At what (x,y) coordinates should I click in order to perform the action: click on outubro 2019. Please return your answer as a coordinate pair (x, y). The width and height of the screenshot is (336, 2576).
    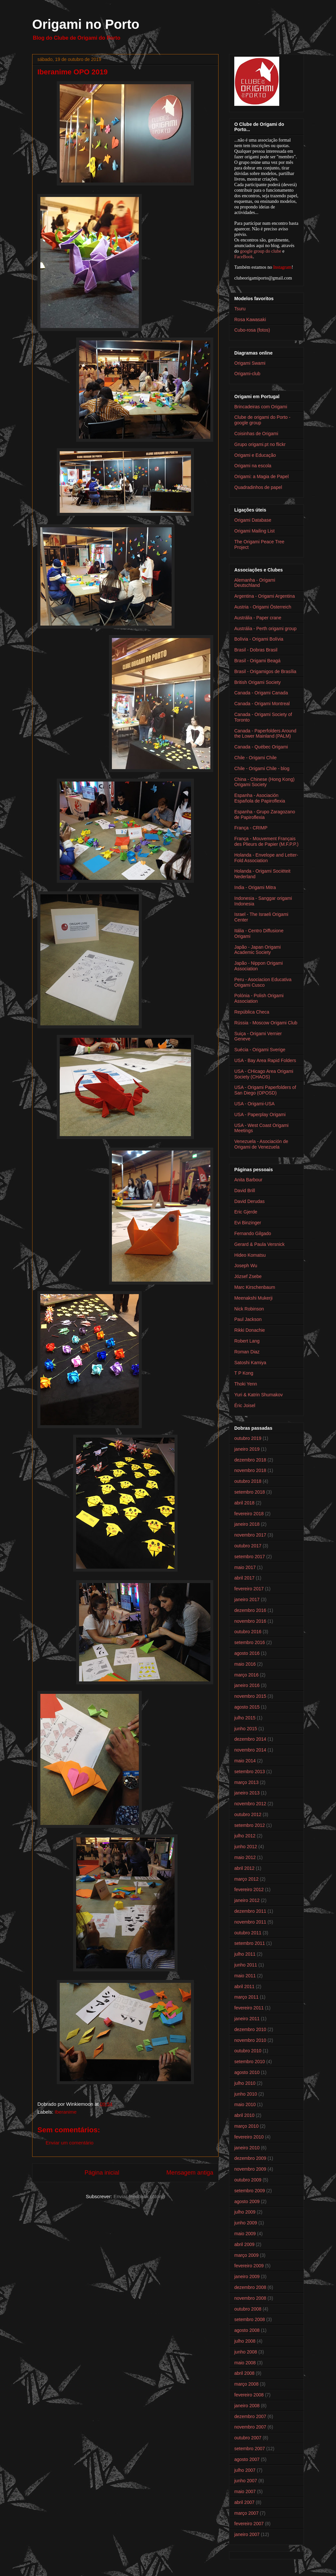
    Looking at the image, I should click on (248, 1438).